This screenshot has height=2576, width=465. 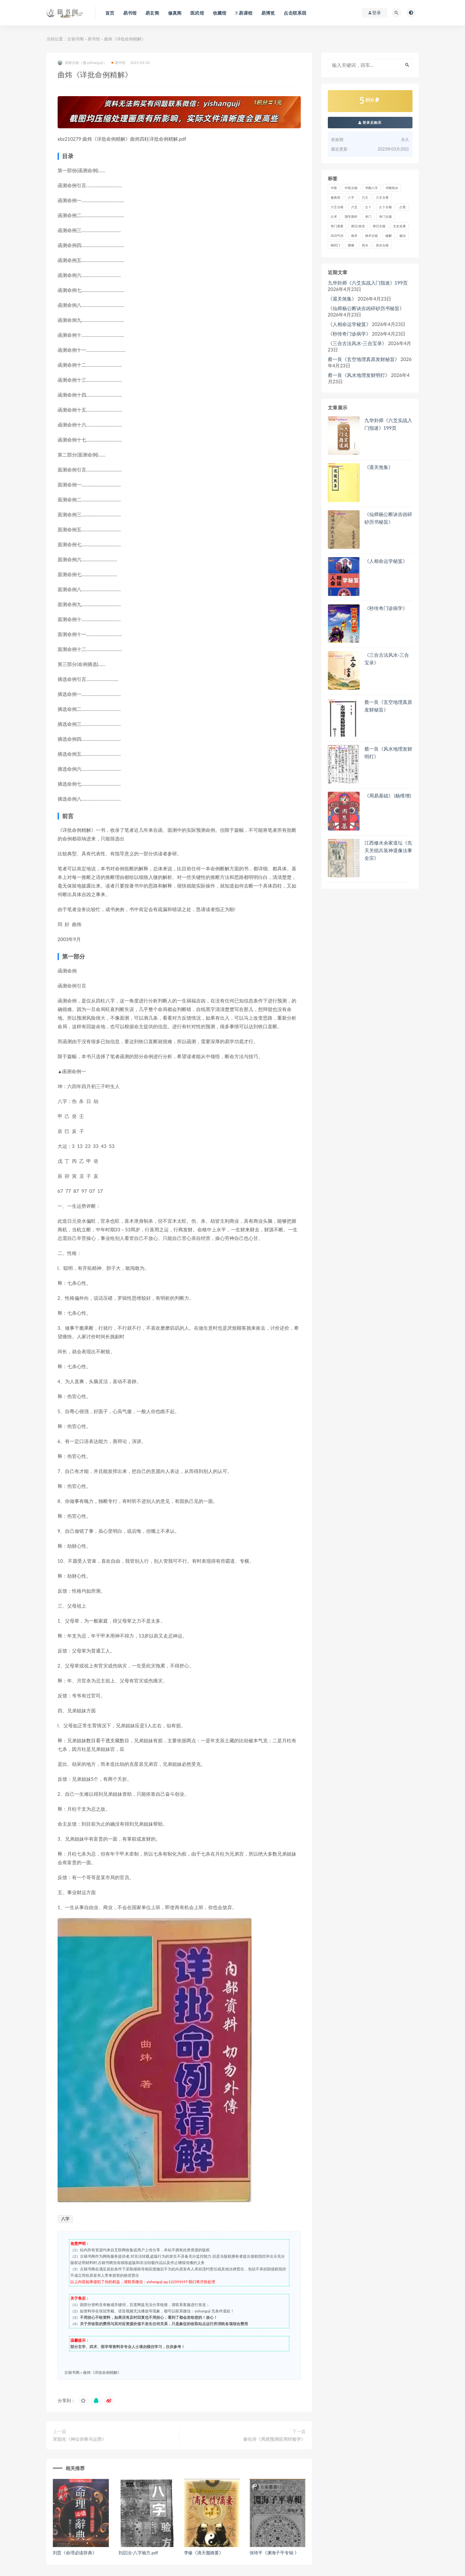 What do you see at coordinates (368, 283) in the screenshot?
I see `九华卦师《六爻实战入门指迷》199页` at bounding box center [368, 283].